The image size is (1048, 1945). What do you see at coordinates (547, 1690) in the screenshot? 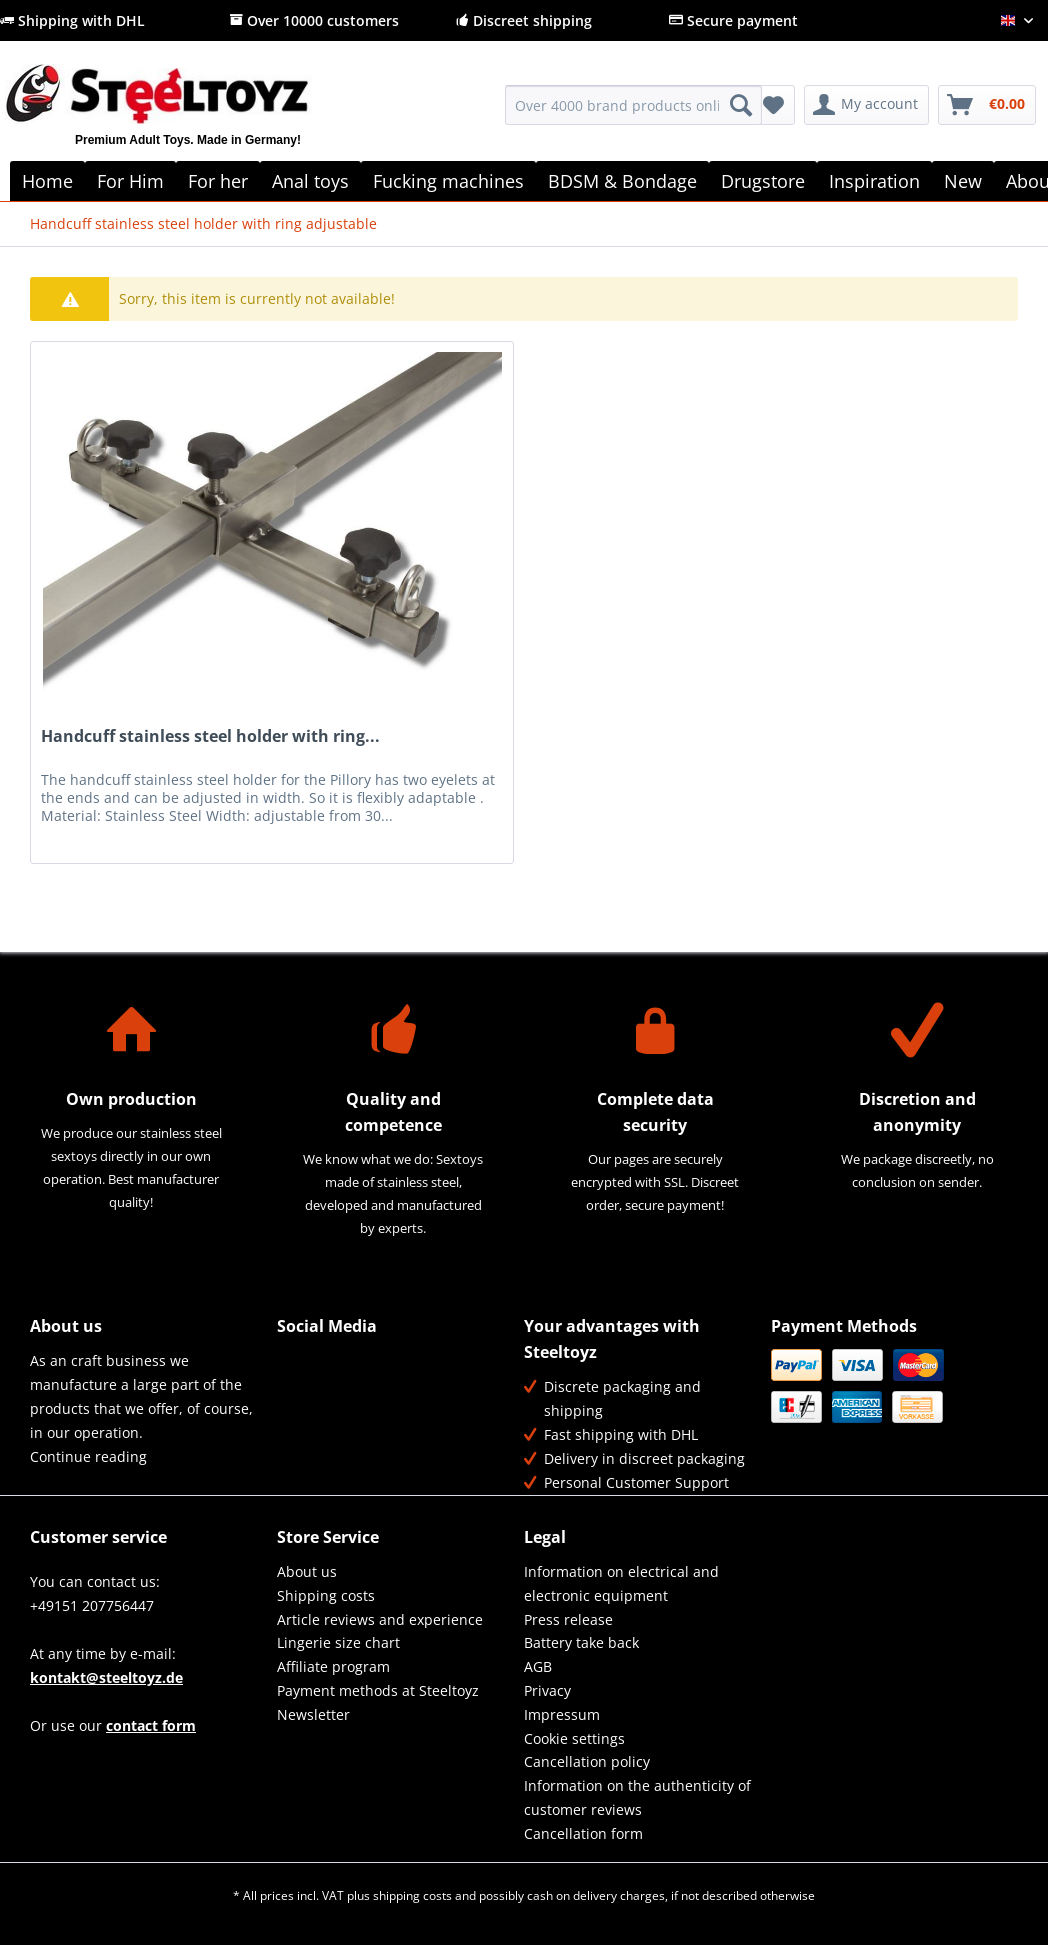
I see `Privacy` at bounding box center [547, 1690].